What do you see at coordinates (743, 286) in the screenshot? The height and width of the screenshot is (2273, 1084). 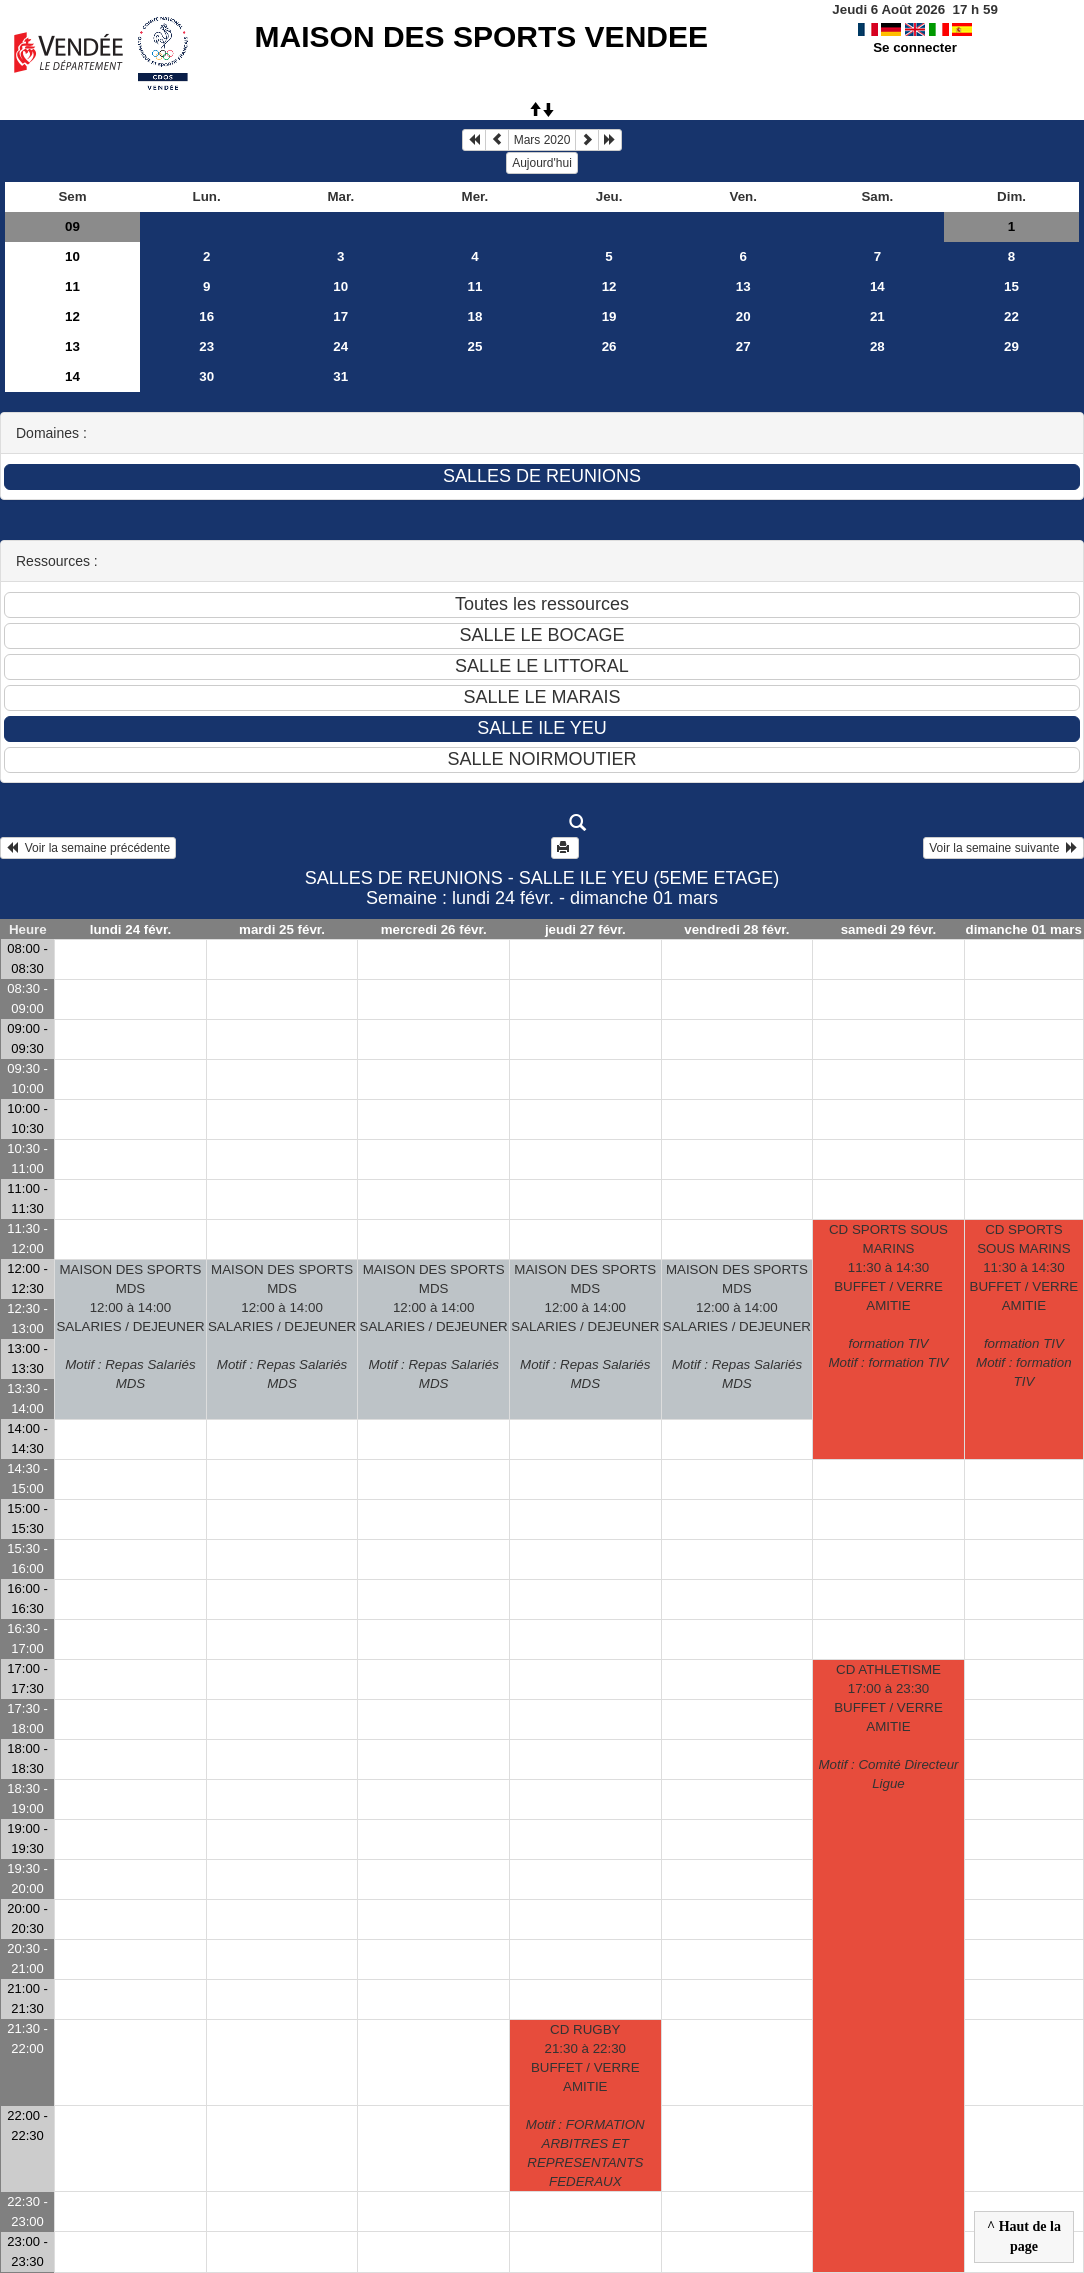 I see `13` at bounding box center [743, 286].